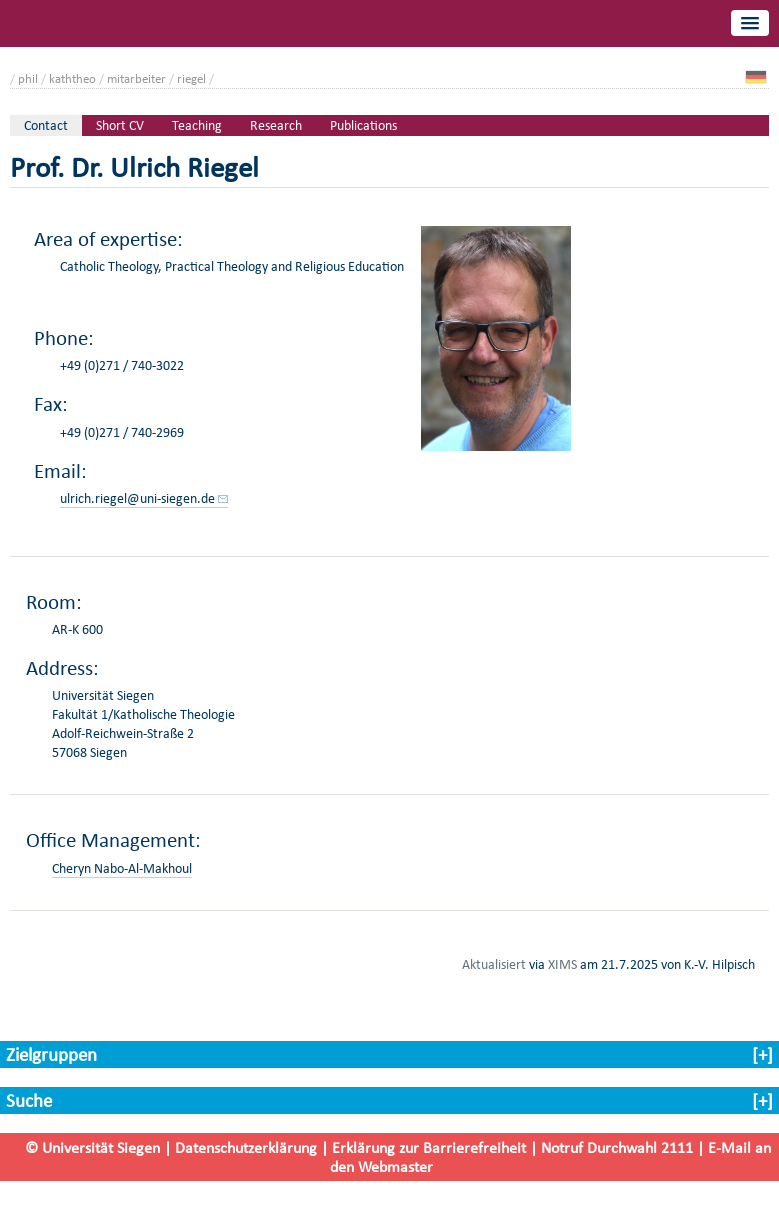 The width and height of the screenshot is (779, 1206). What do you see at coordinates (246, 1147) in the screenshot?
I see `Datenschutzerklärung` at bounding box center [246, 1147].